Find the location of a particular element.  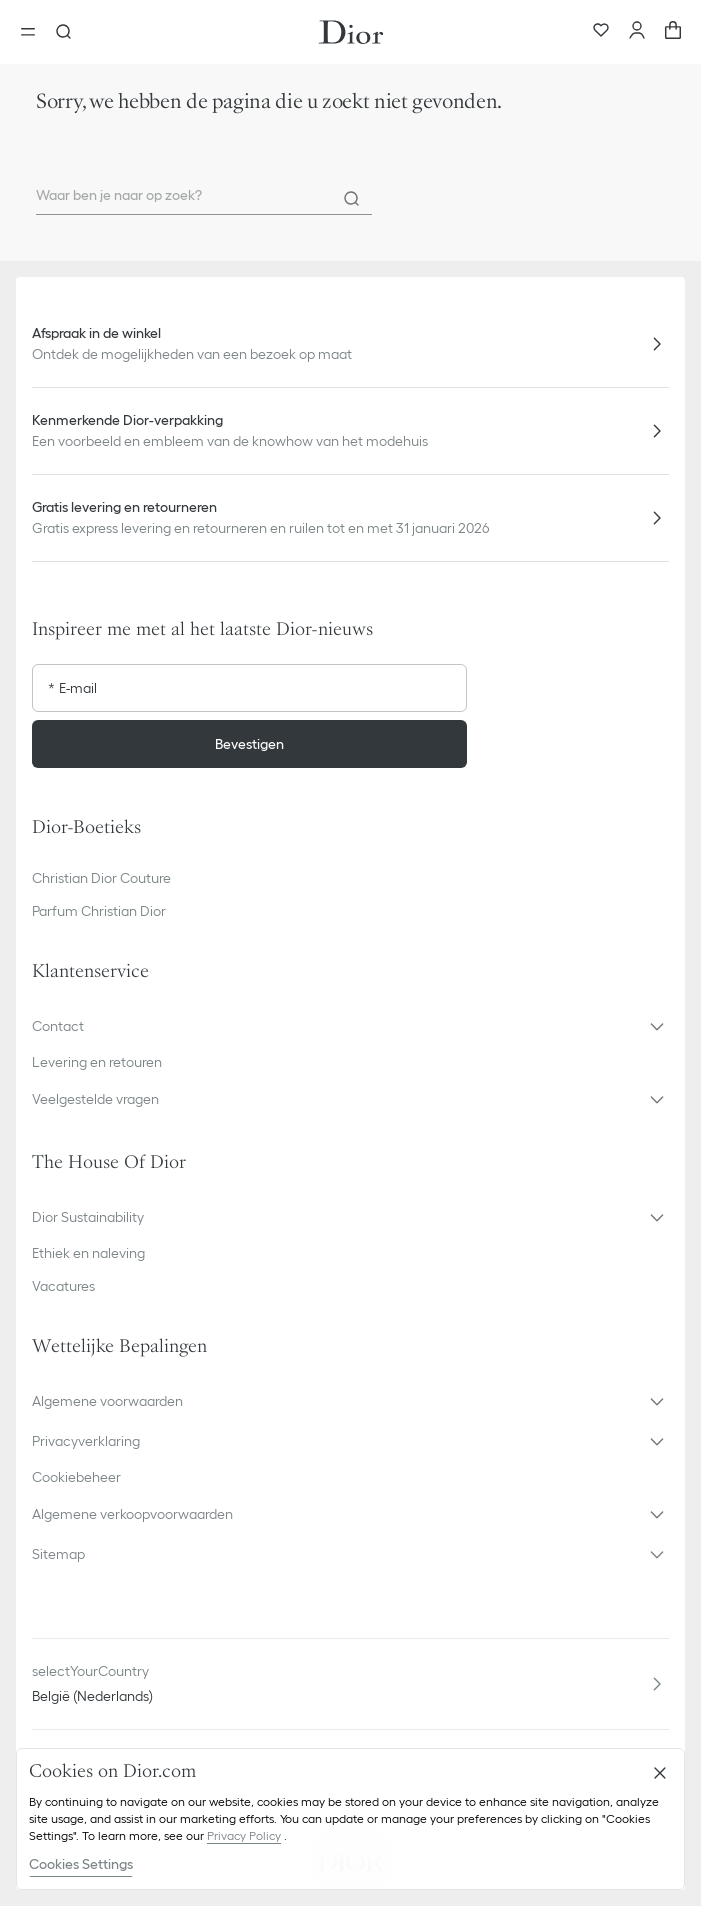

[Favorieten] is located at coordinates (601, 32).